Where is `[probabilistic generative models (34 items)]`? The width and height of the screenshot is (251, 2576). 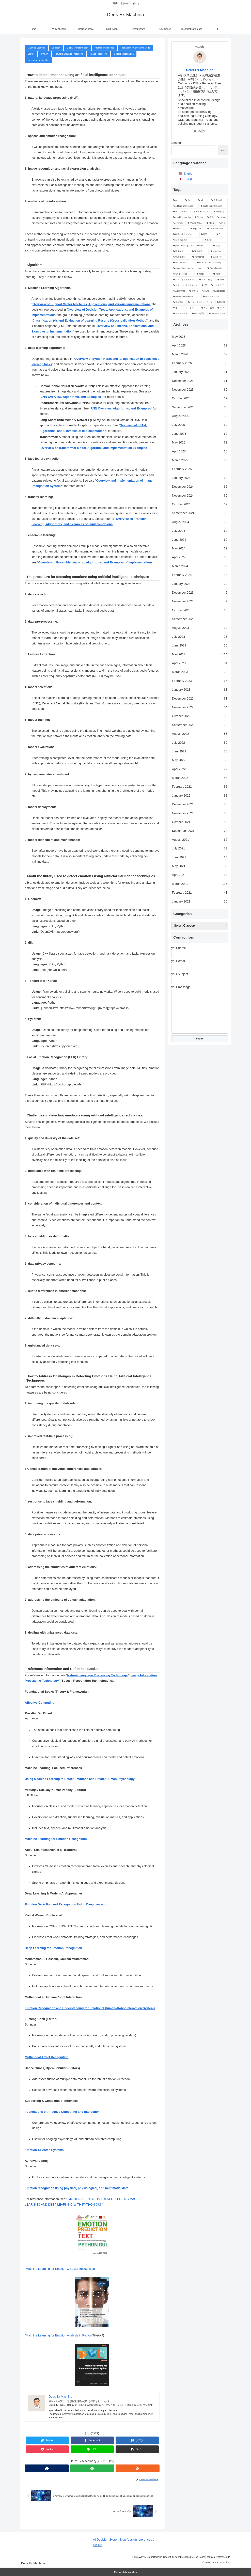
[probabilistic generative models (34 items)] is located at coordinates (191, 245).